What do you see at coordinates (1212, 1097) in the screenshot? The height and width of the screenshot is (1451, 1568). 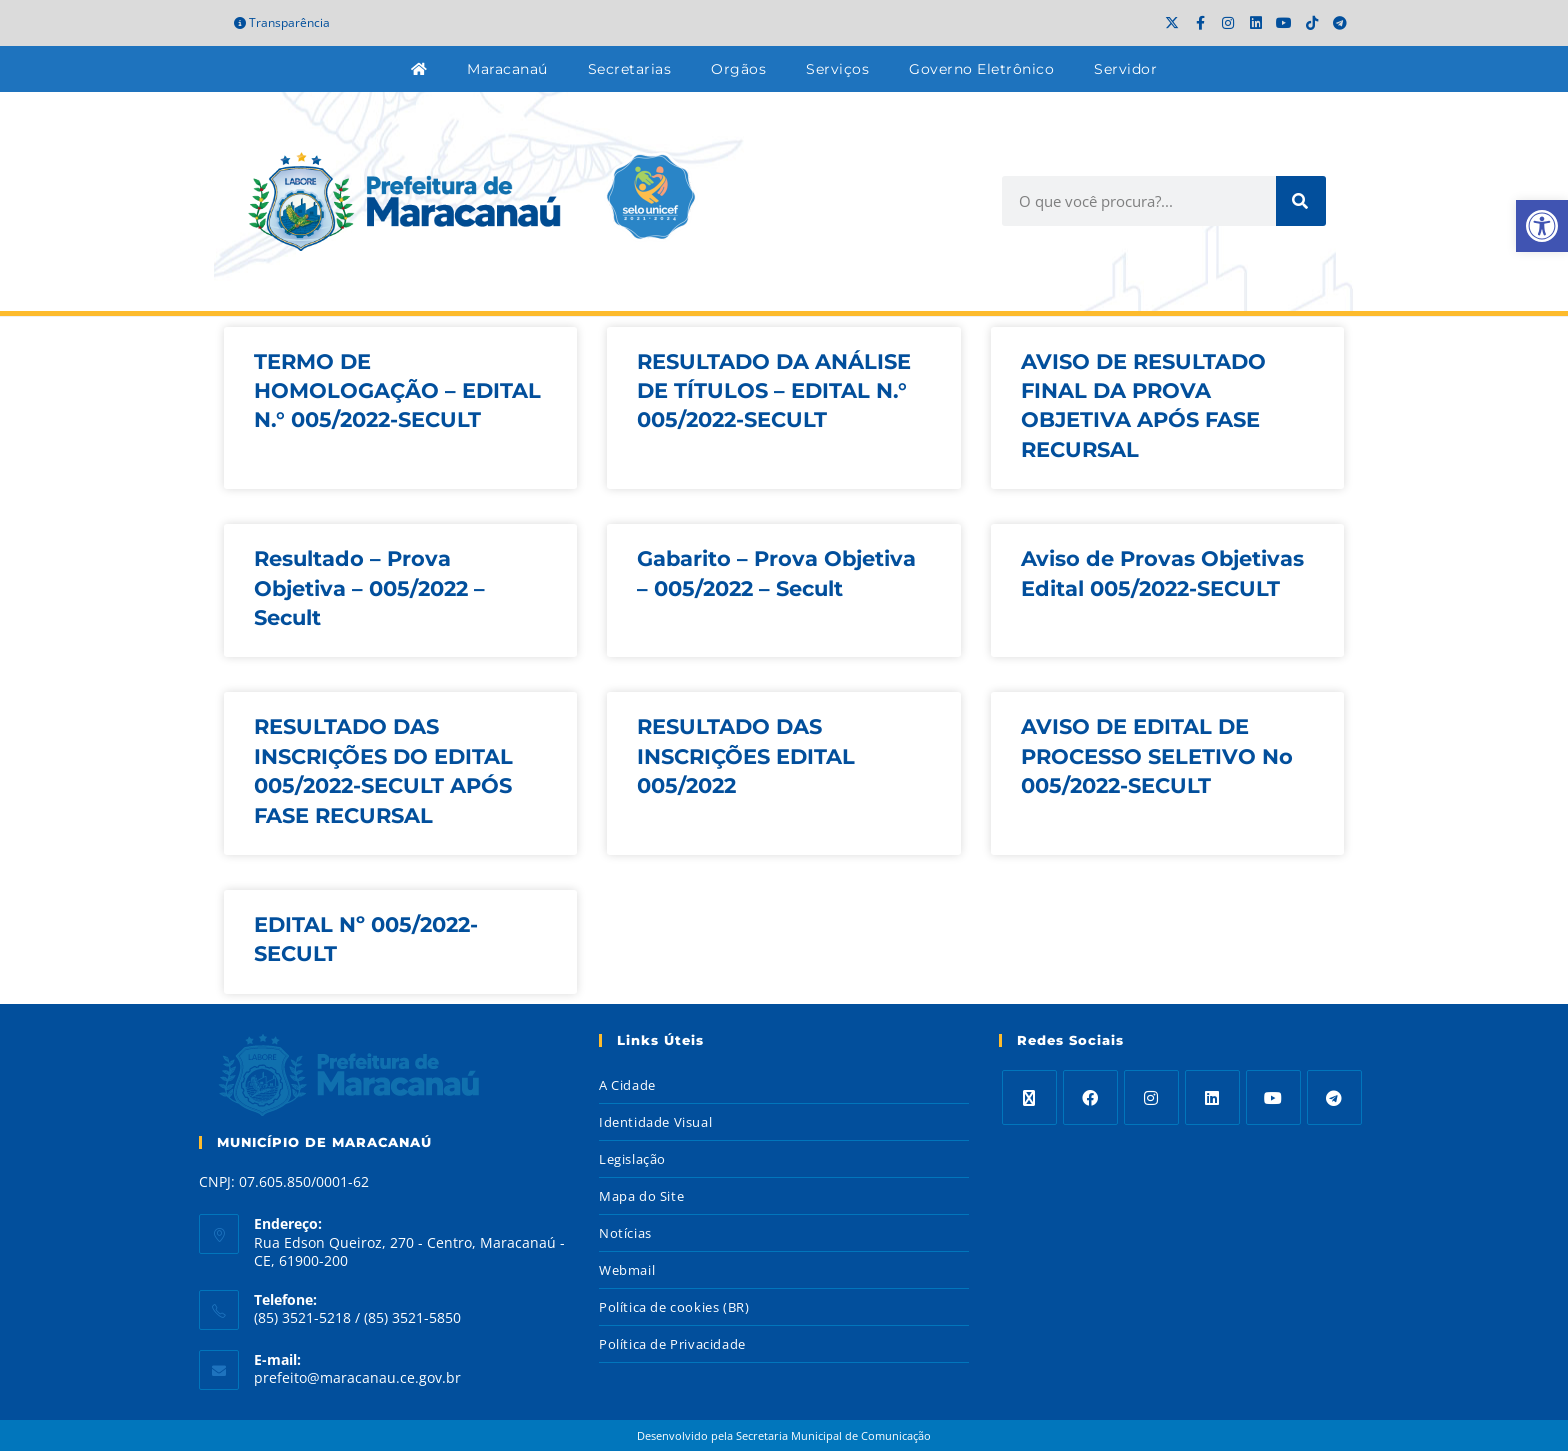 I see `[LinkedIn]` at bounding box center [1212, 1097].